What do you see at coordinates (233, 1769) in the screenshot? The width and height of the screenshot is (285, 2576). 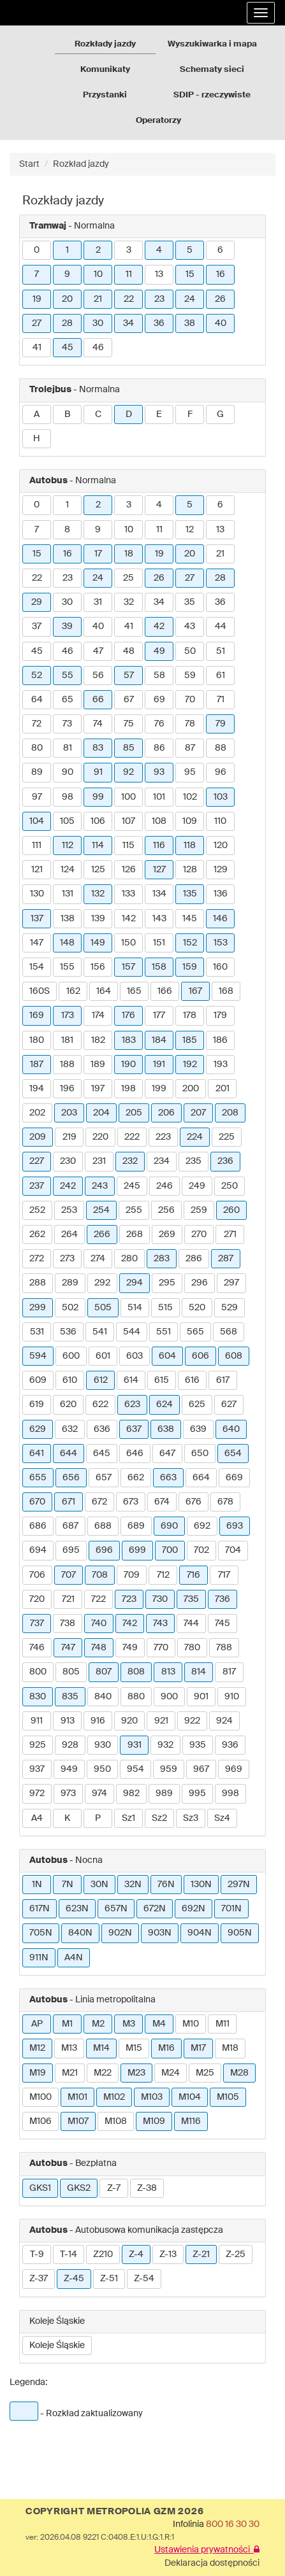 I see `969 [button]` at bounding box center [233, 1769].